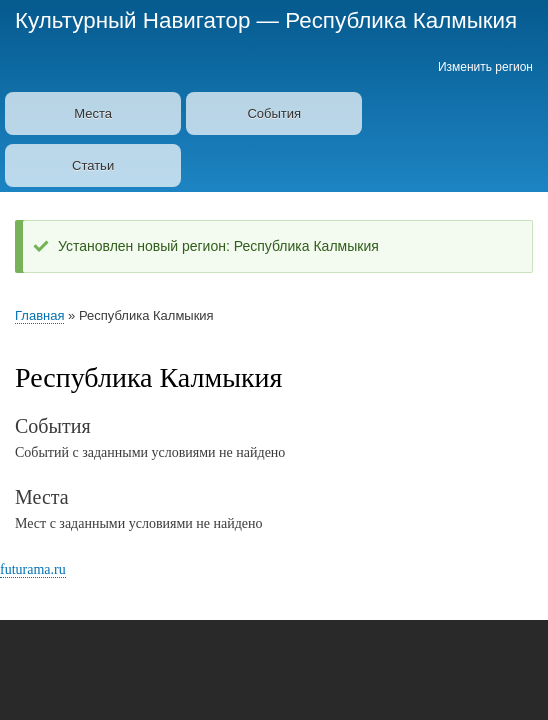  I want to click on Главная, so click(39, 315).